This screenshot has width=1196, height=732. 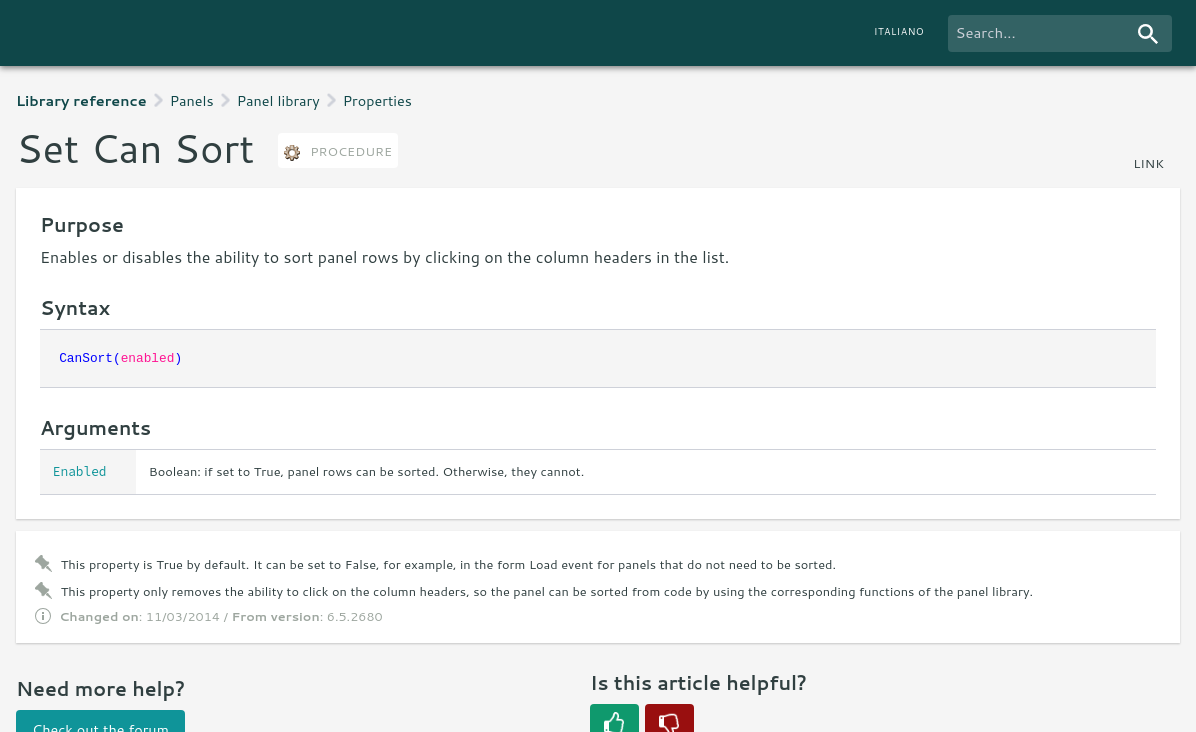 What do you see at coordinates (377, 100) in the screenshot?
I see `Properties` at bounding box center [377, 100].